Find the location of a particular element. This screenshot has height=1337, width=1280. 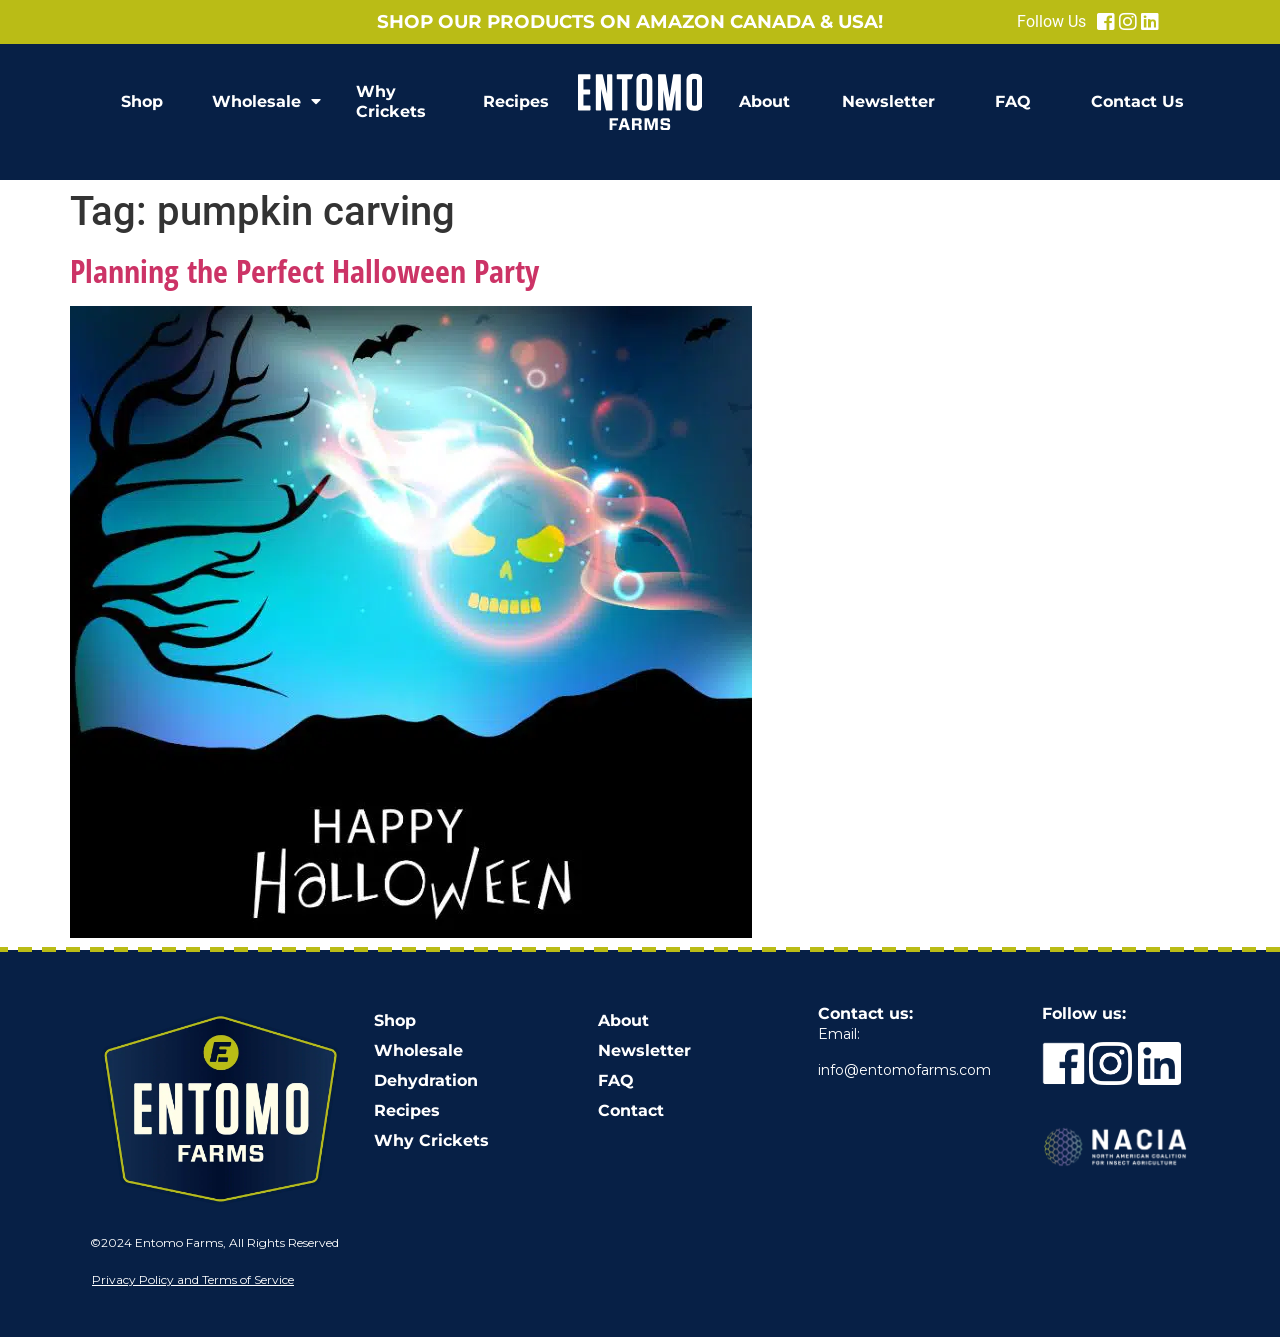

FAQ is located at coordinates (1013, 101).